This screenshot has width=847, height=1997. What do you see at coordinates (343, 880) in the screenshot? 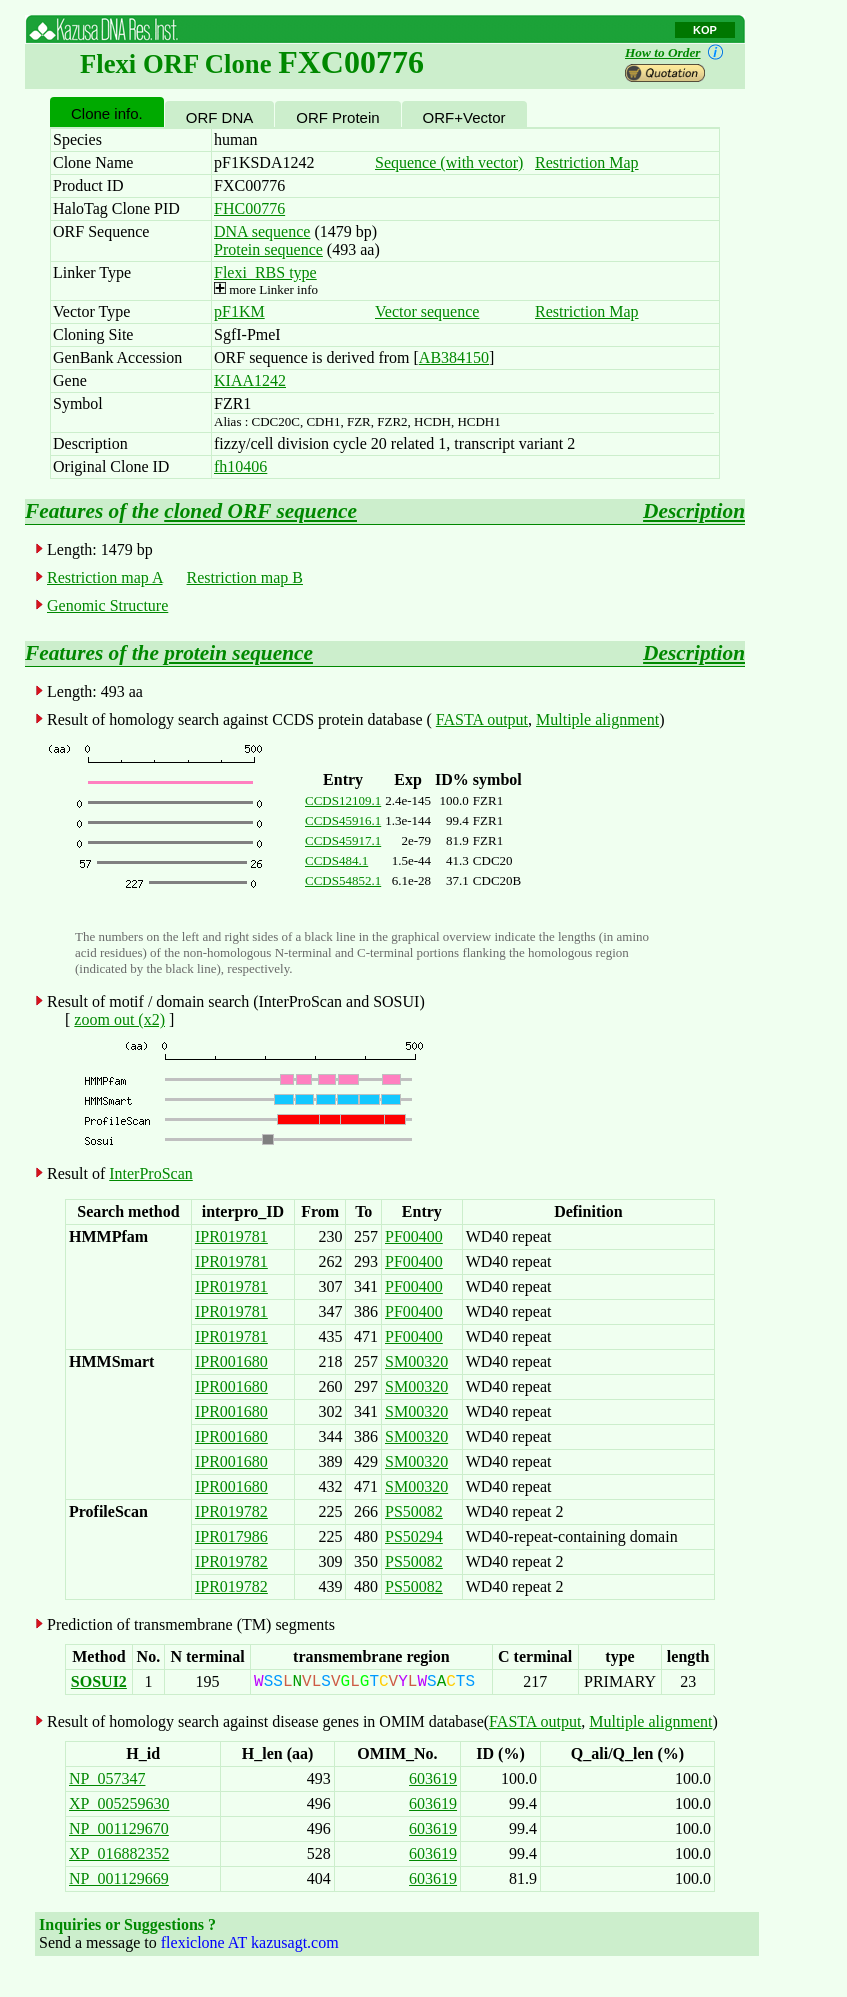
I see `CCDS54852.1` at bounding box center [343, 880].